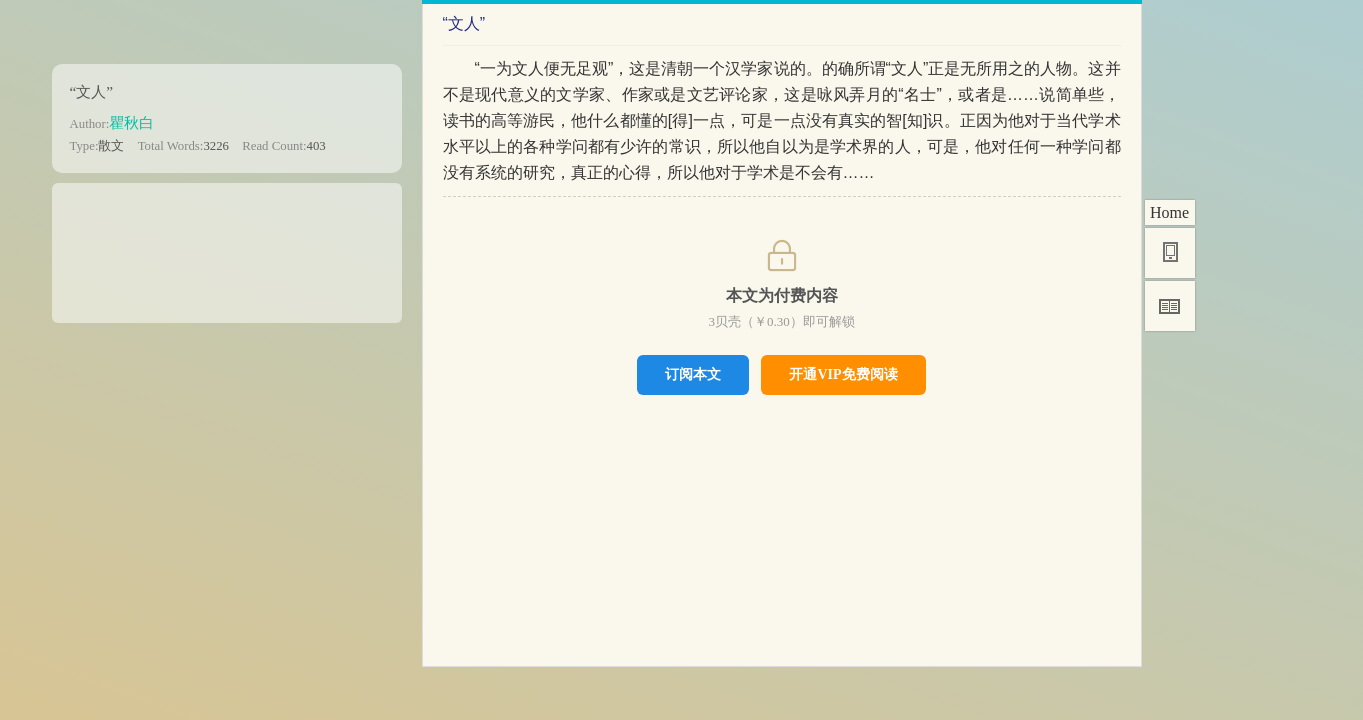  I want to click on 开通VIP免费阅读, so click(843, 374).